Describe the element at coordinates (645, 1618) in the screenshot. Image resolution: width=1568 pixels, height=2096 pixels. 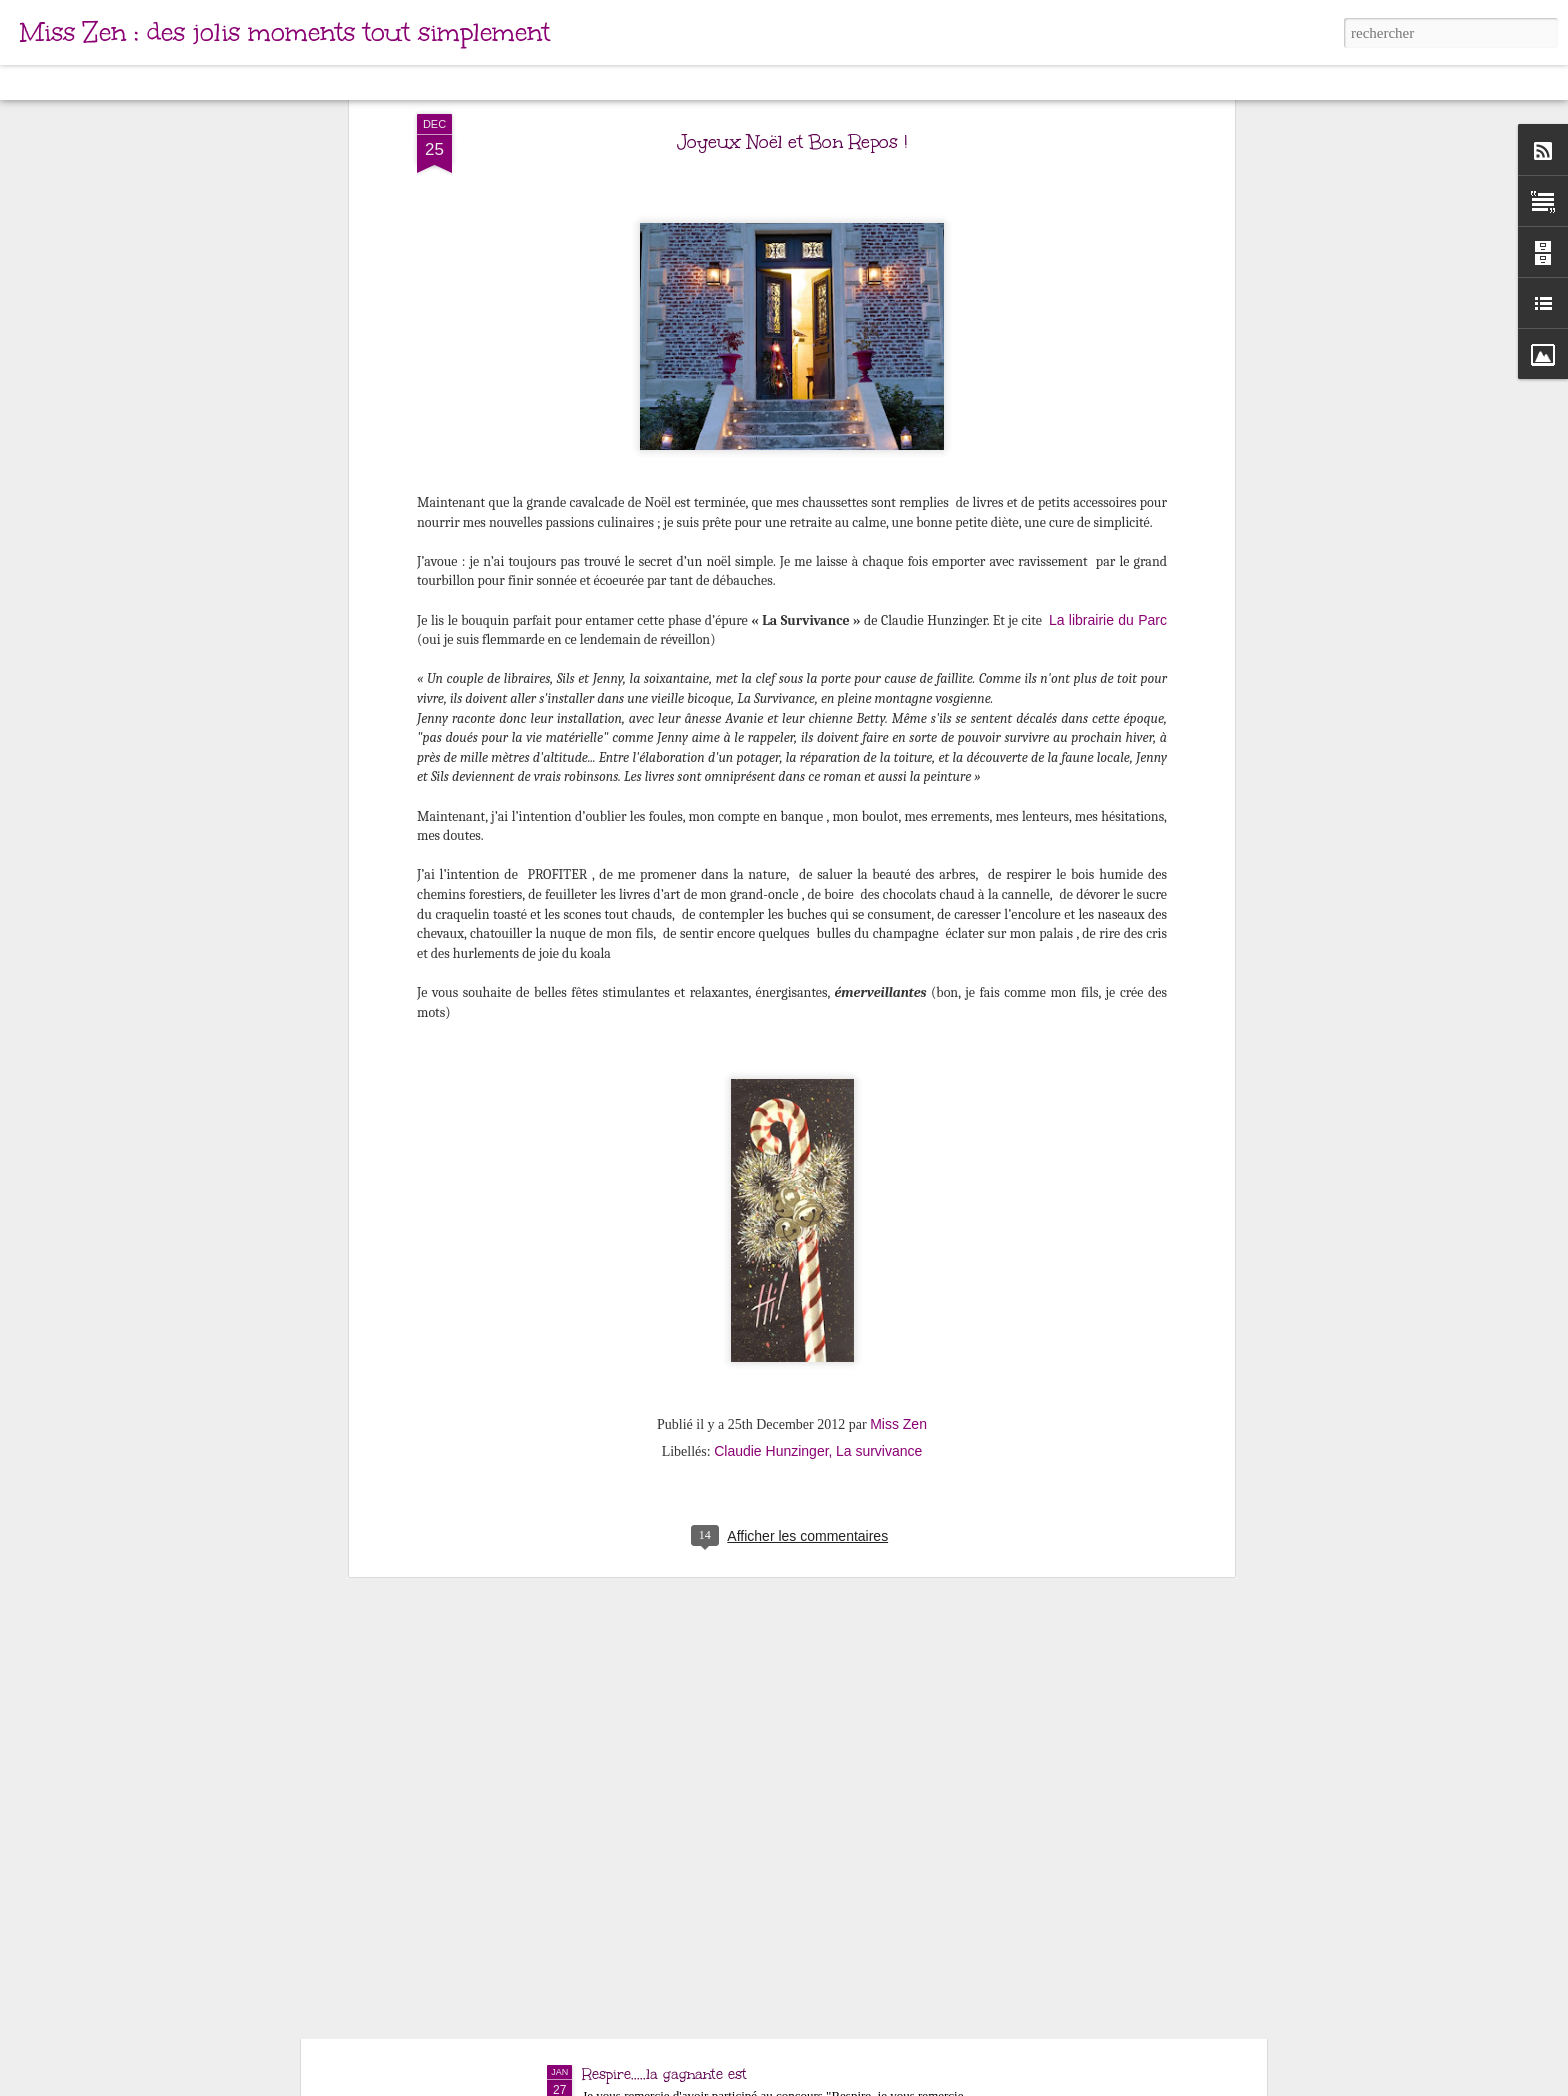
I see `Mes jolis moments` at that location.